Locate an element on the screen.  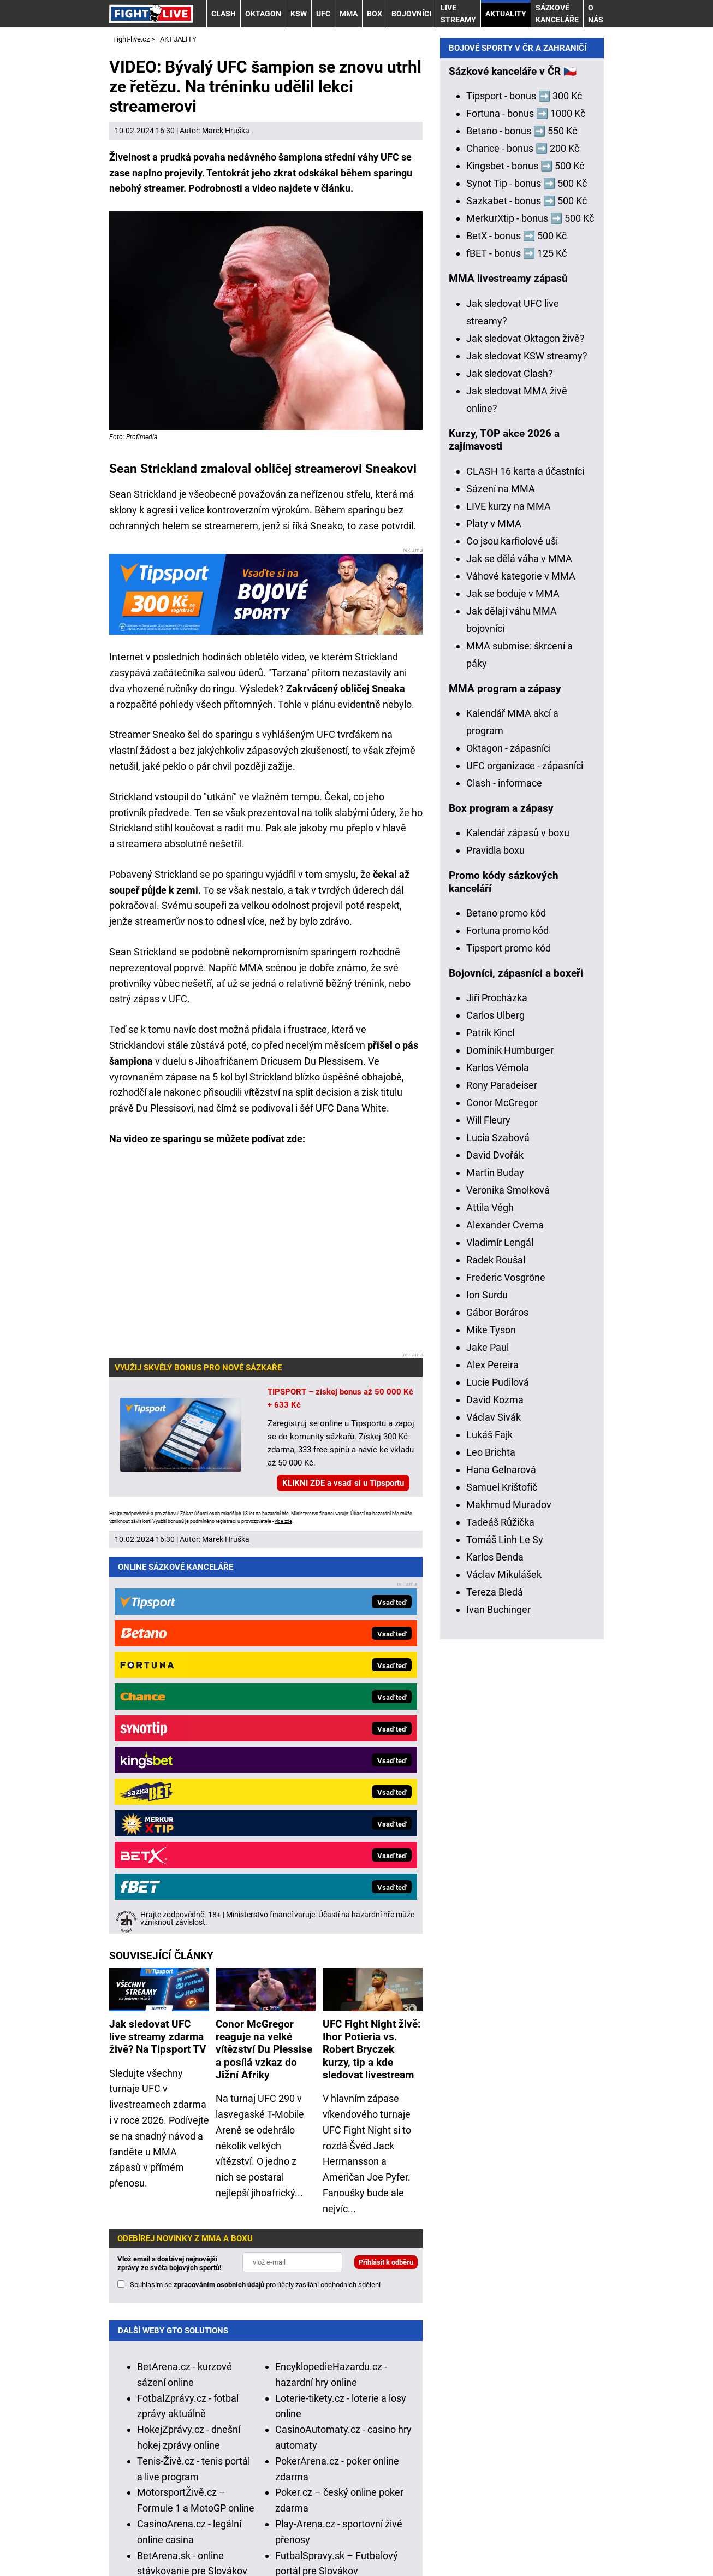
Synot Tip - bonus ➡️ 500 Kč is located at coordinates (526, 568).